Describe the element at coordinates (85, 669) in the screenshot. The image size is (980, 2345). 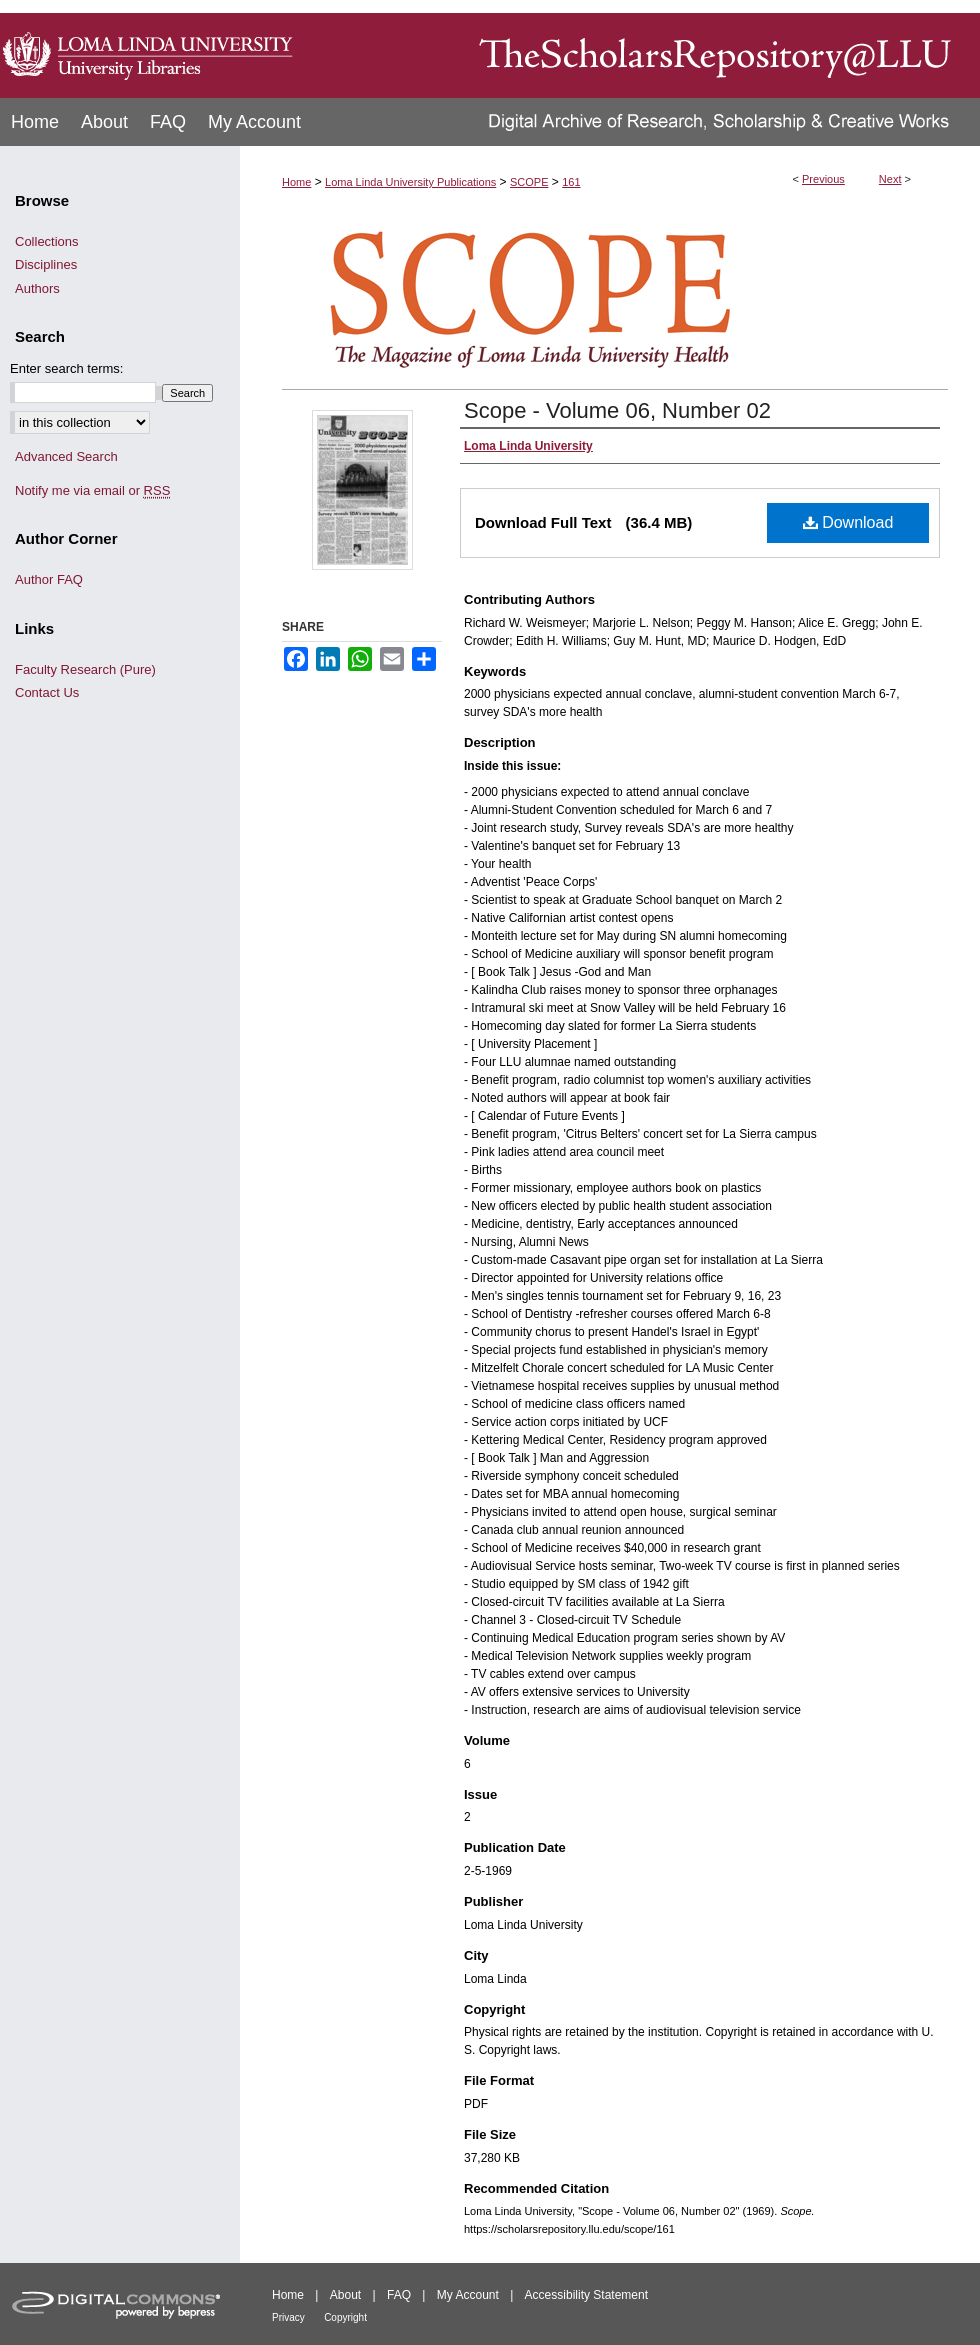
I see `Faculty Research (Pure)` at that location.